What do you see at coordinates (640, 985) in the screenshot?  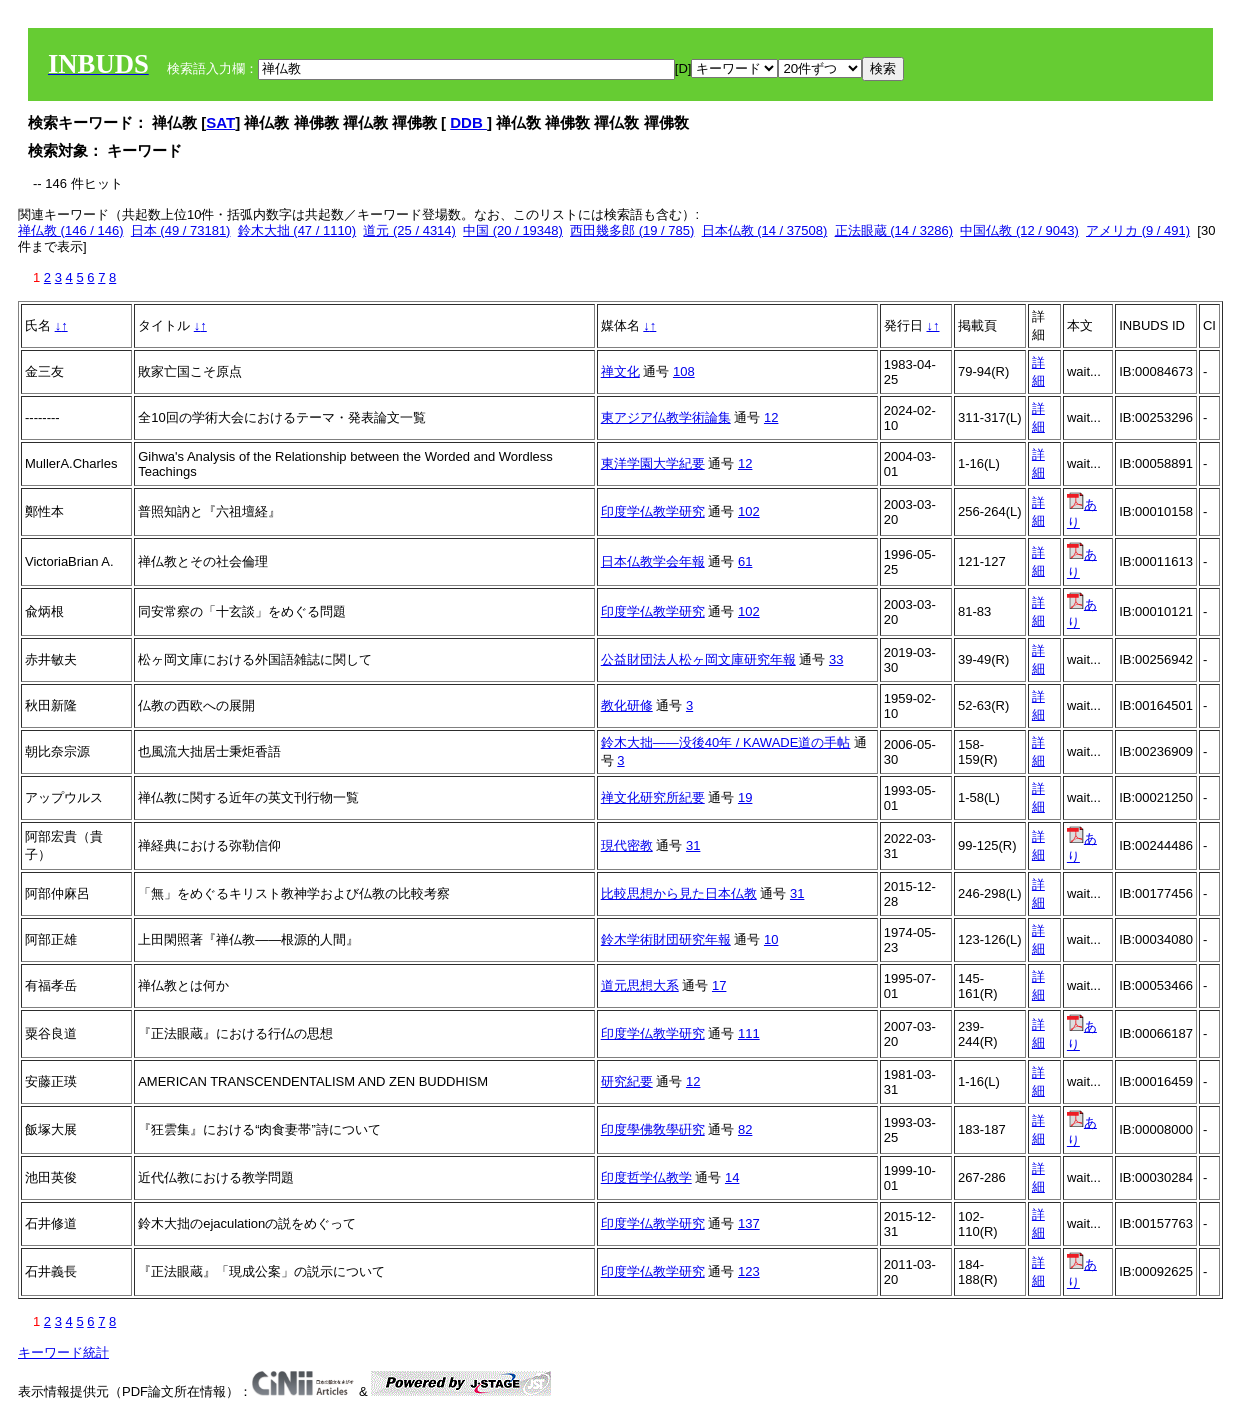 I see `道元思想大系` at bounding box center [640, 985].